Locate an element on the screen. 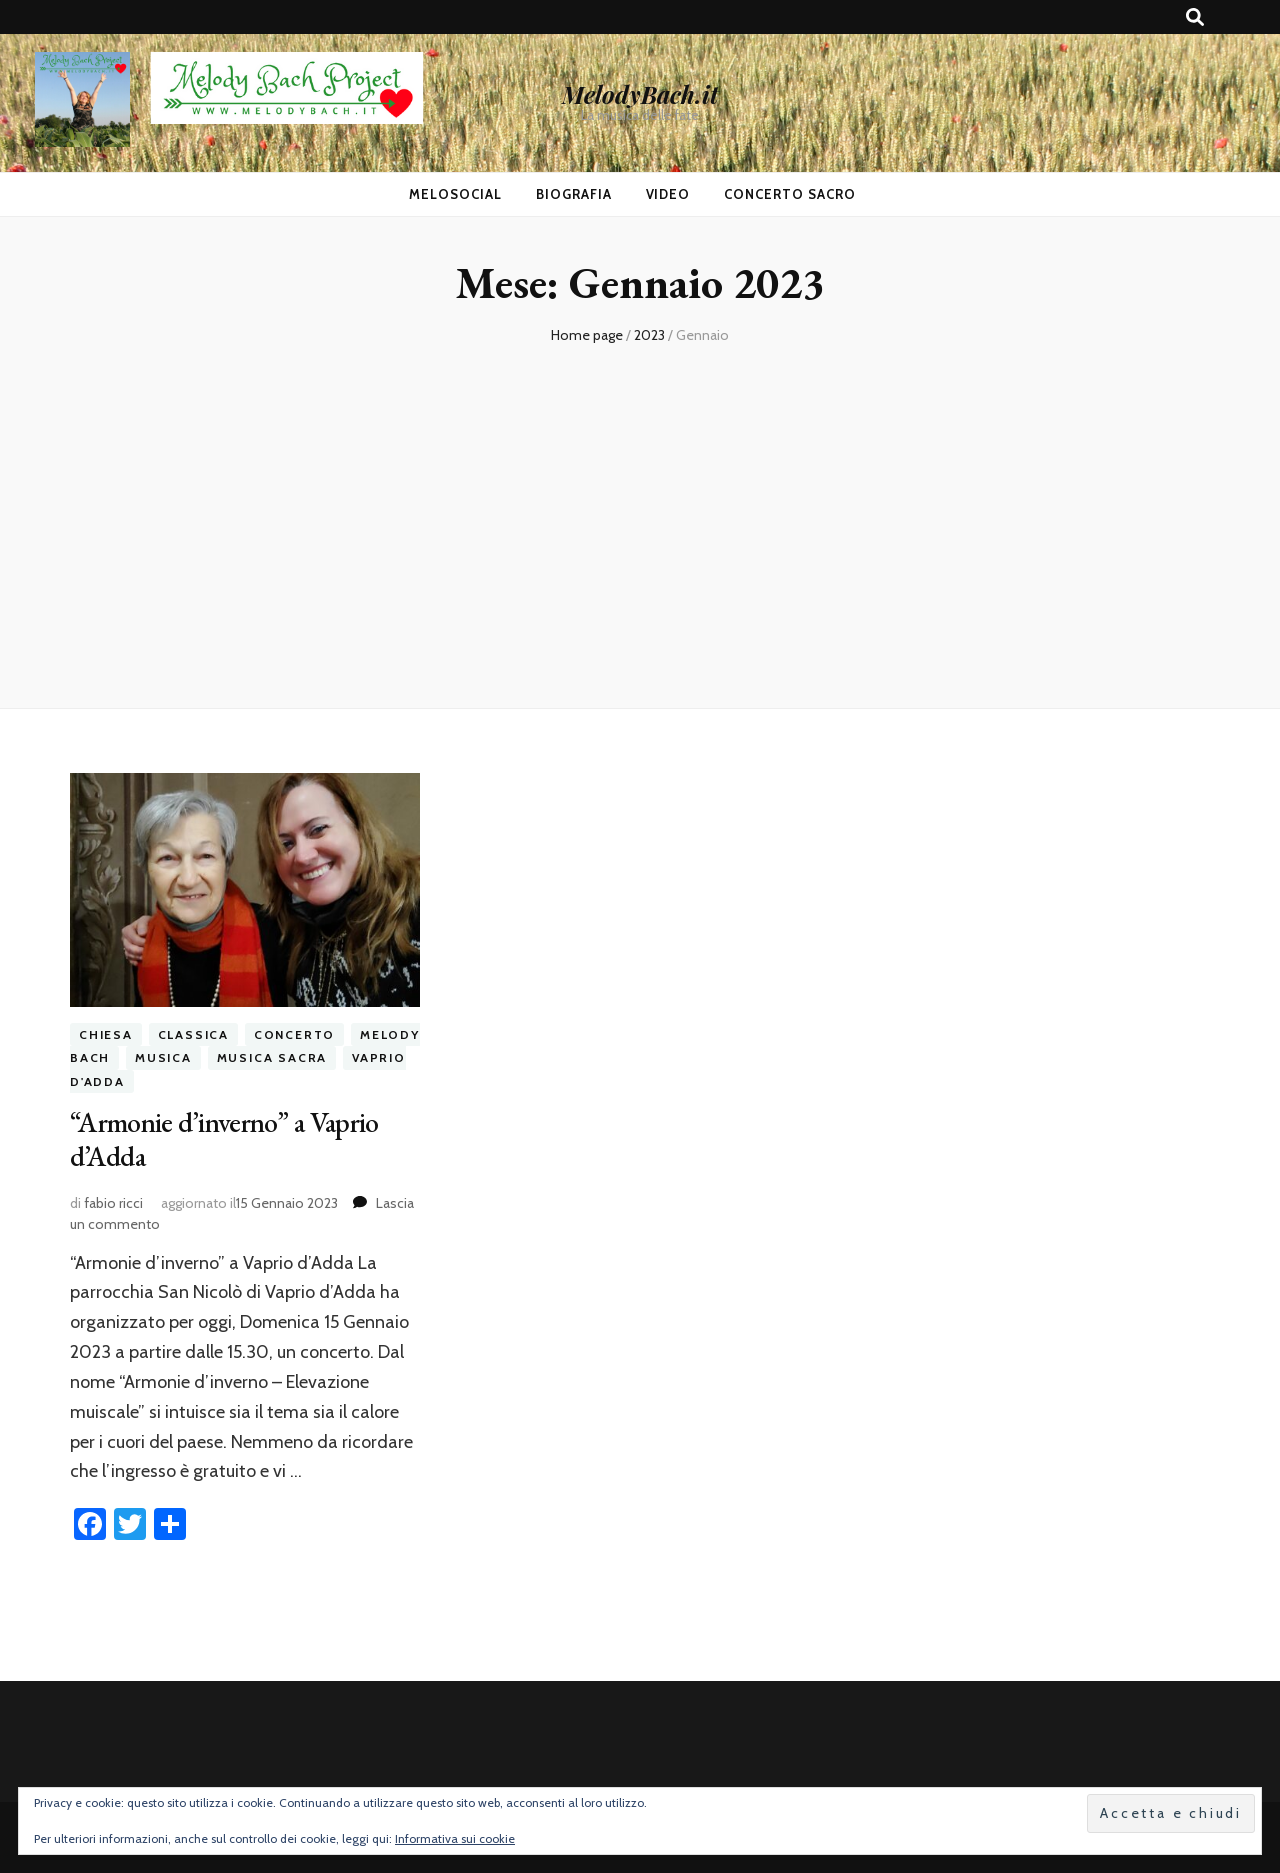 This screenshot has height=1873, width=1280. Biografia is located at coordinates (574, 194).